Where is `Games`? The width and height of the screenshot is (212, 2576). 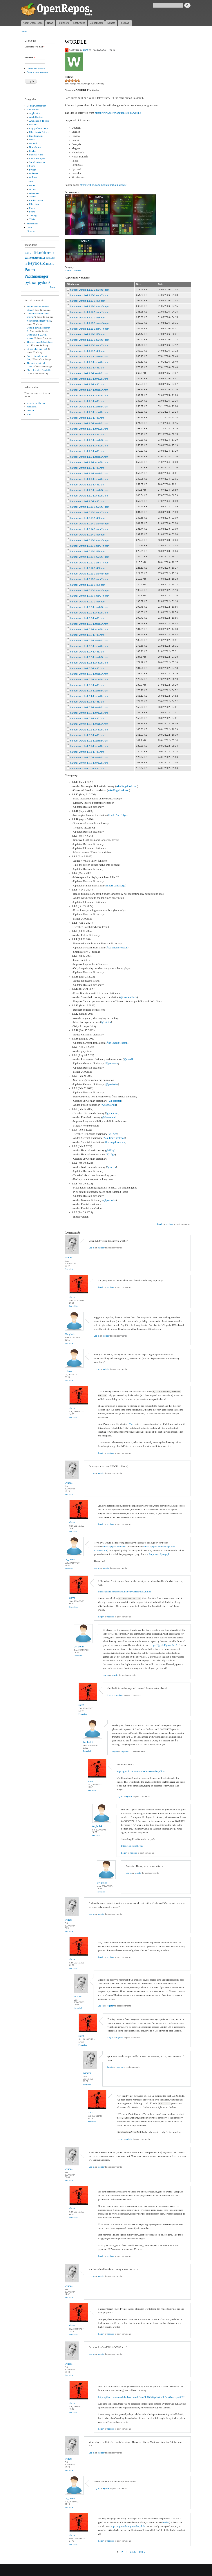
Games is located at coordinates (30, 181).